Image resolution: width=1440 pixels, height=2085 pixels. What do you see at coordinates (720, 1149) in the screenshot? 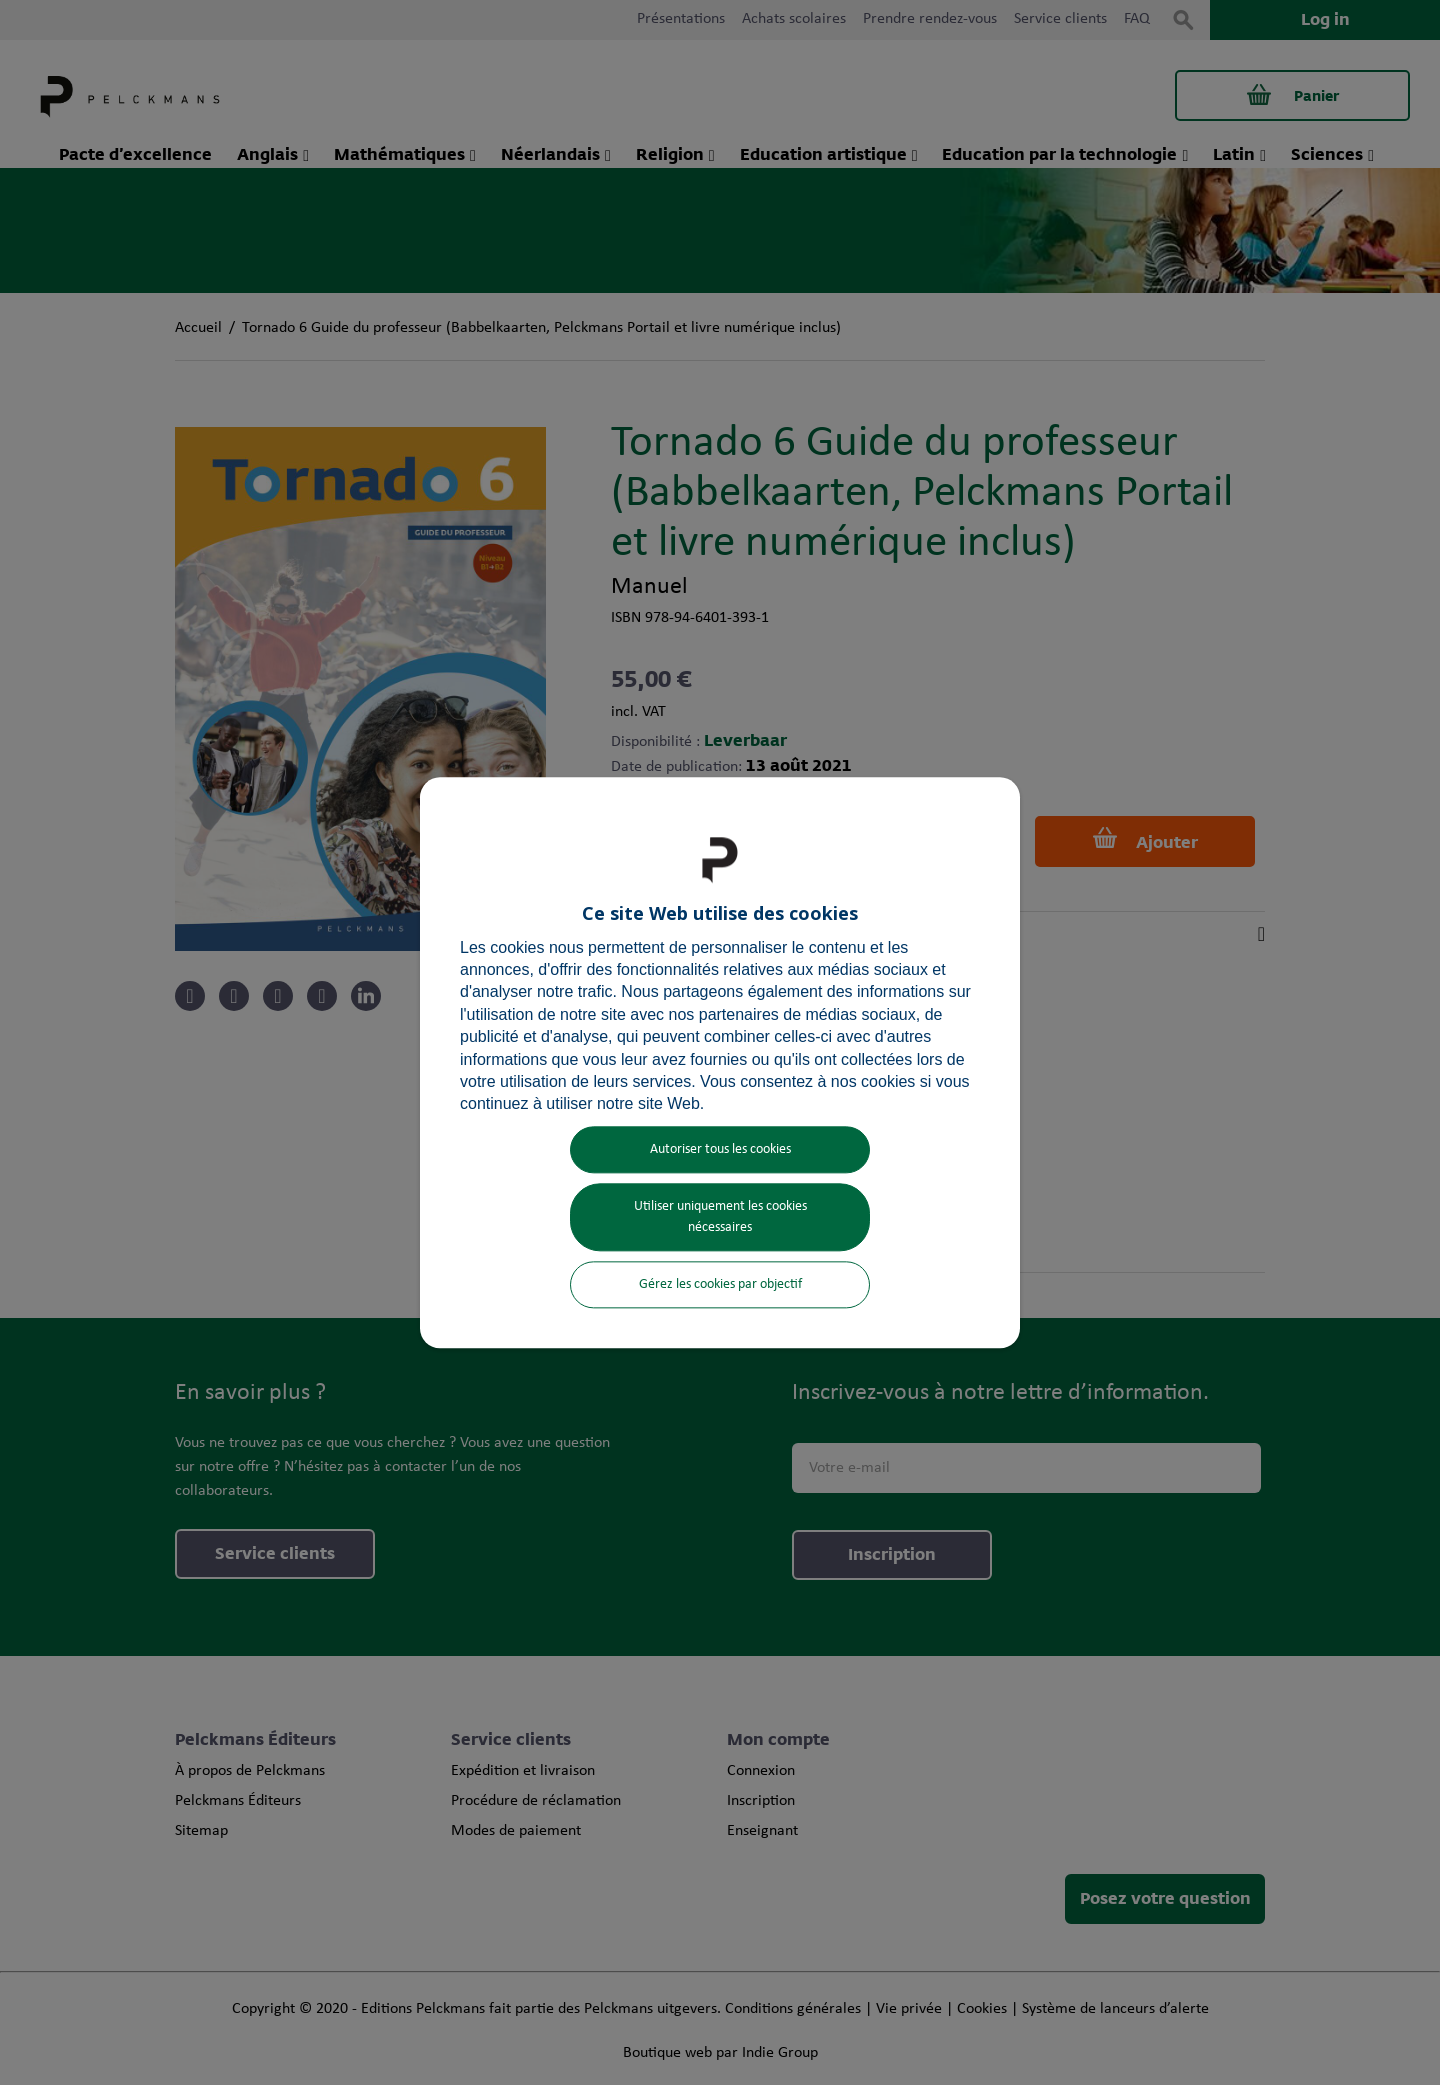
I see `Autoriser tous les cookies` at bounding box center [720, 1149].